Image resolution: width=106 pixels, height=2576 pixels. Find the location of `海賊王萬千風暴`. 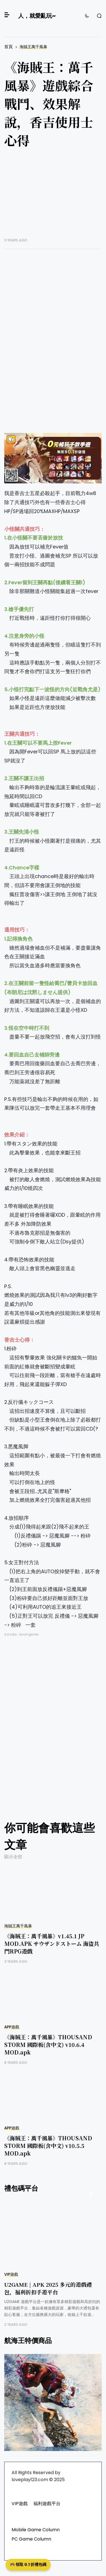

海賊王萬千風暴 is located at coordinates (33, 47).